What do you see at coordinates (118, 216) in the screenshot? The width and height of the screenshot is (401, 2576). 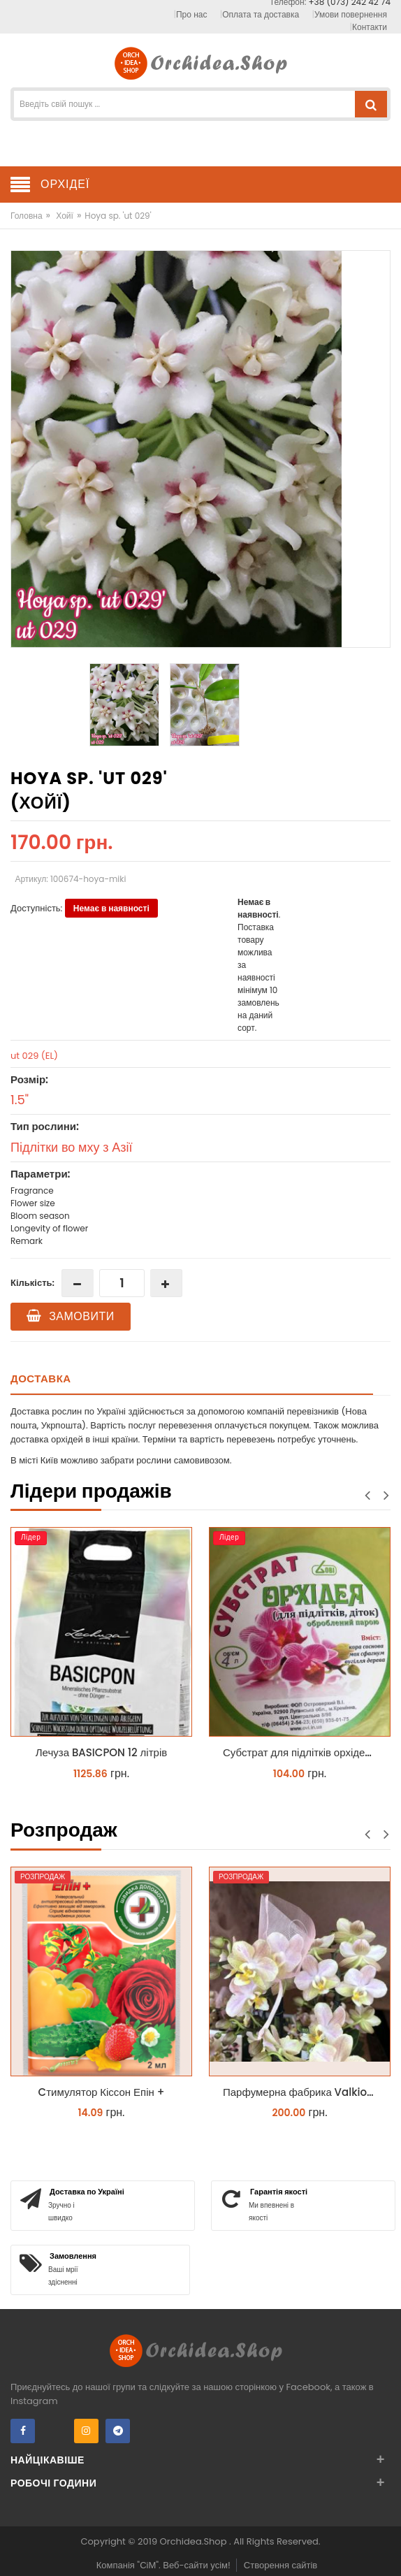 I see `Hoya sp. 'ut 029'` at bounding box center [118, 216].